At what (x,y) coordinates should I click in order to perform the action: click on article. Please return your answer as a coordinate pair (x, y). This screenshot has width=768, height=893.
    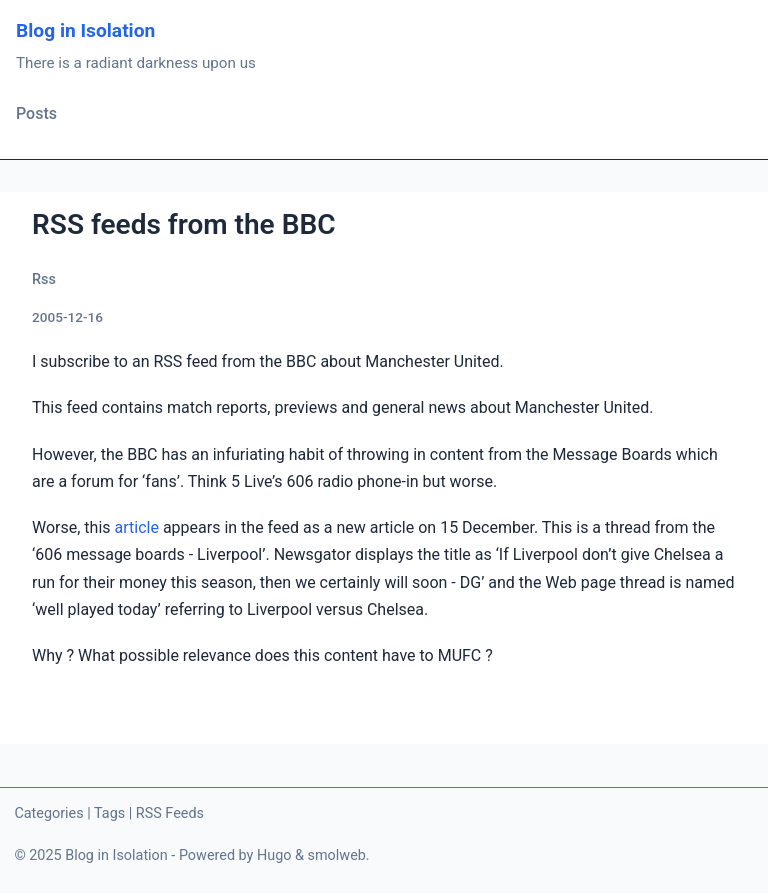
    Looking at the image, I should click on (137, 527).